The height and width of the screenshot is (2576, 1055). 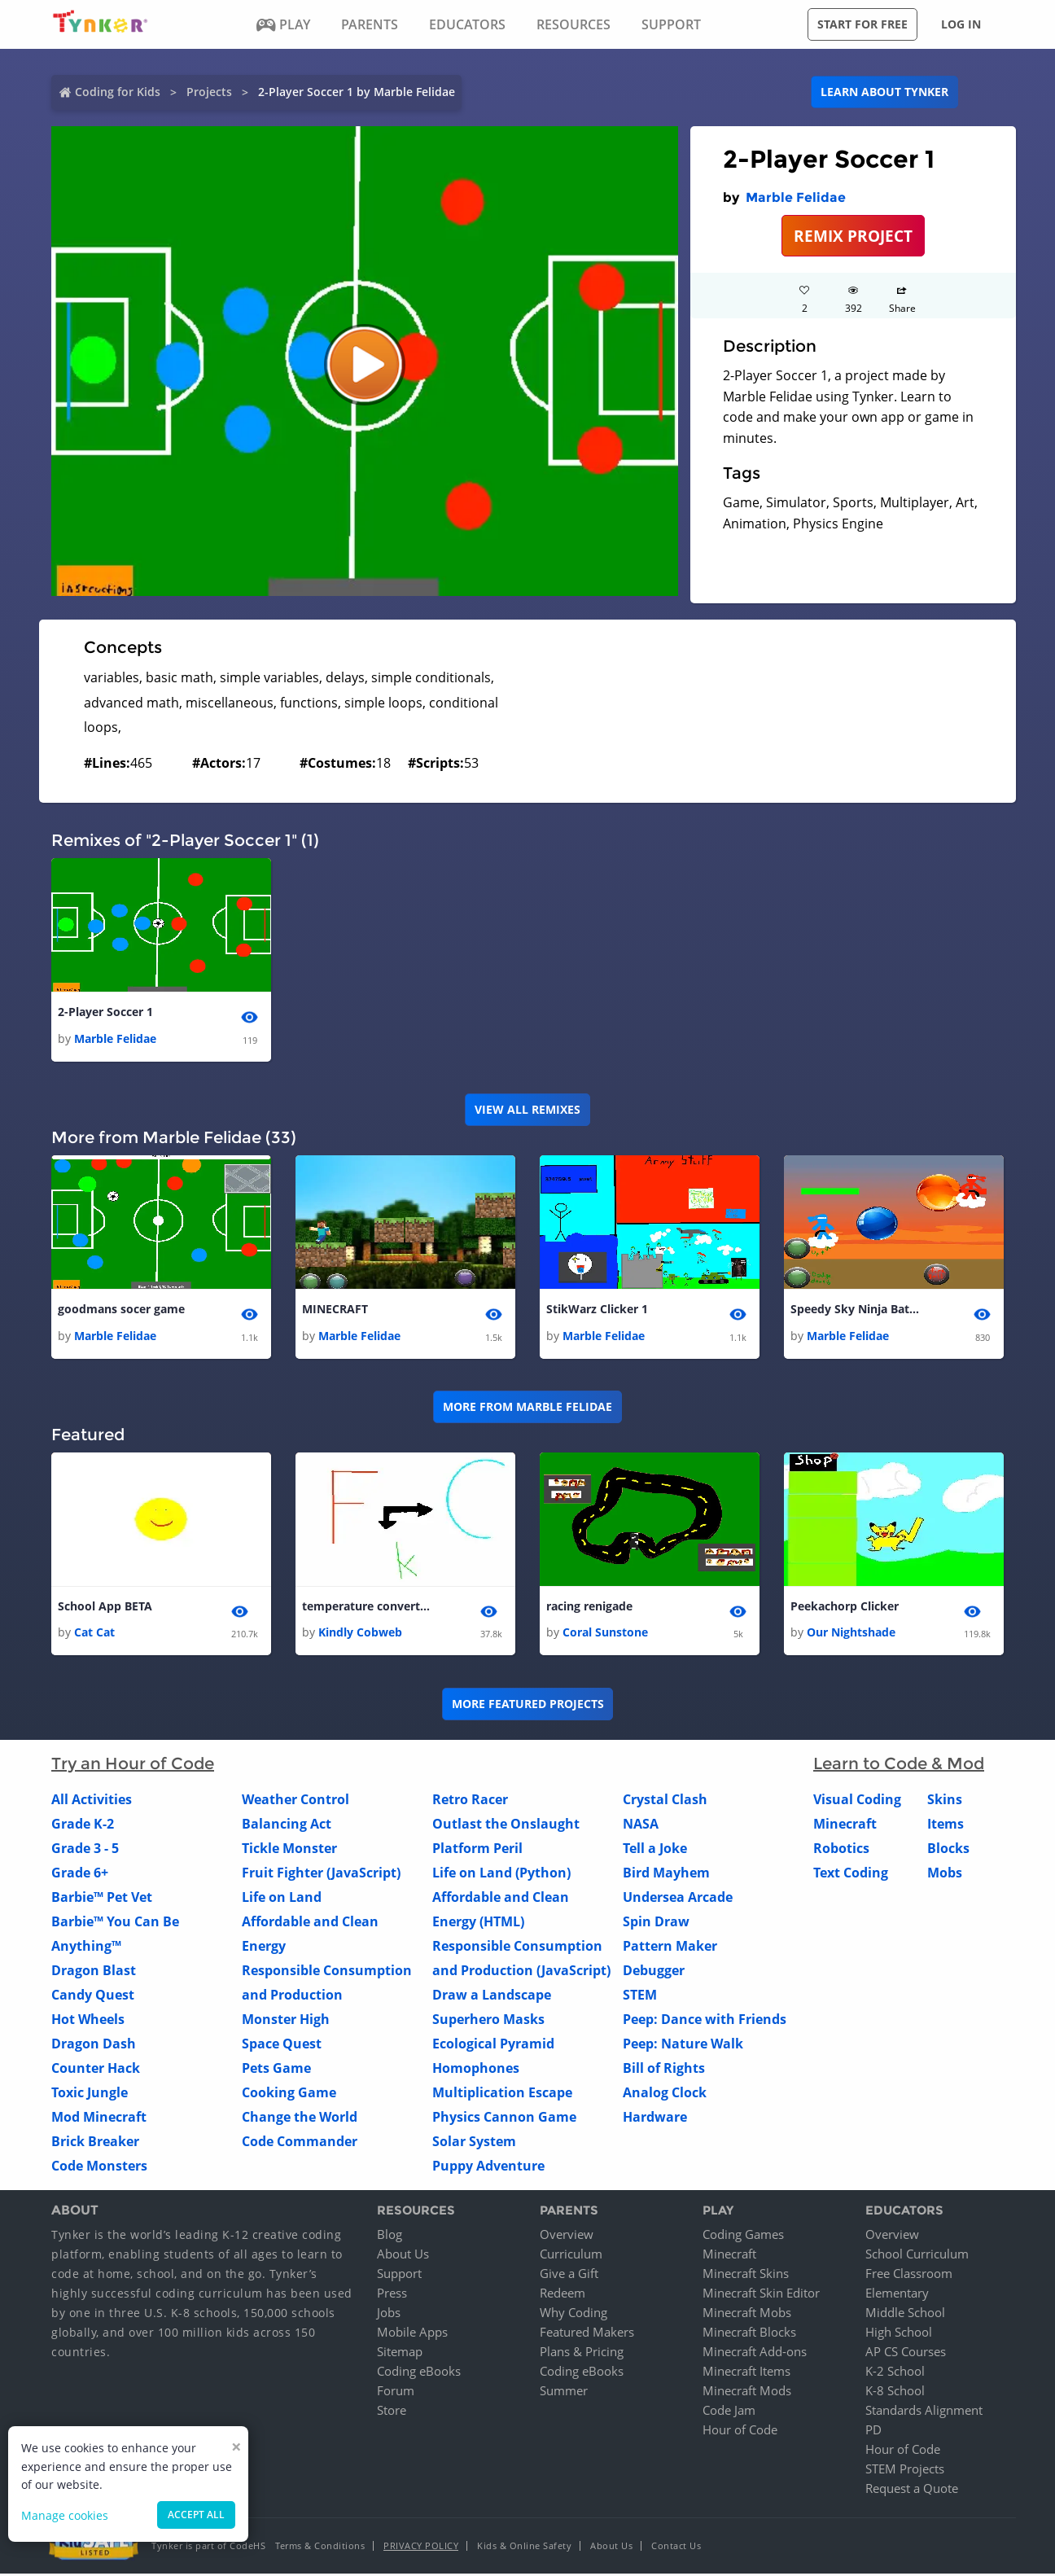 I want to click on Mod Minecraft, so click(x=99, y=2118).